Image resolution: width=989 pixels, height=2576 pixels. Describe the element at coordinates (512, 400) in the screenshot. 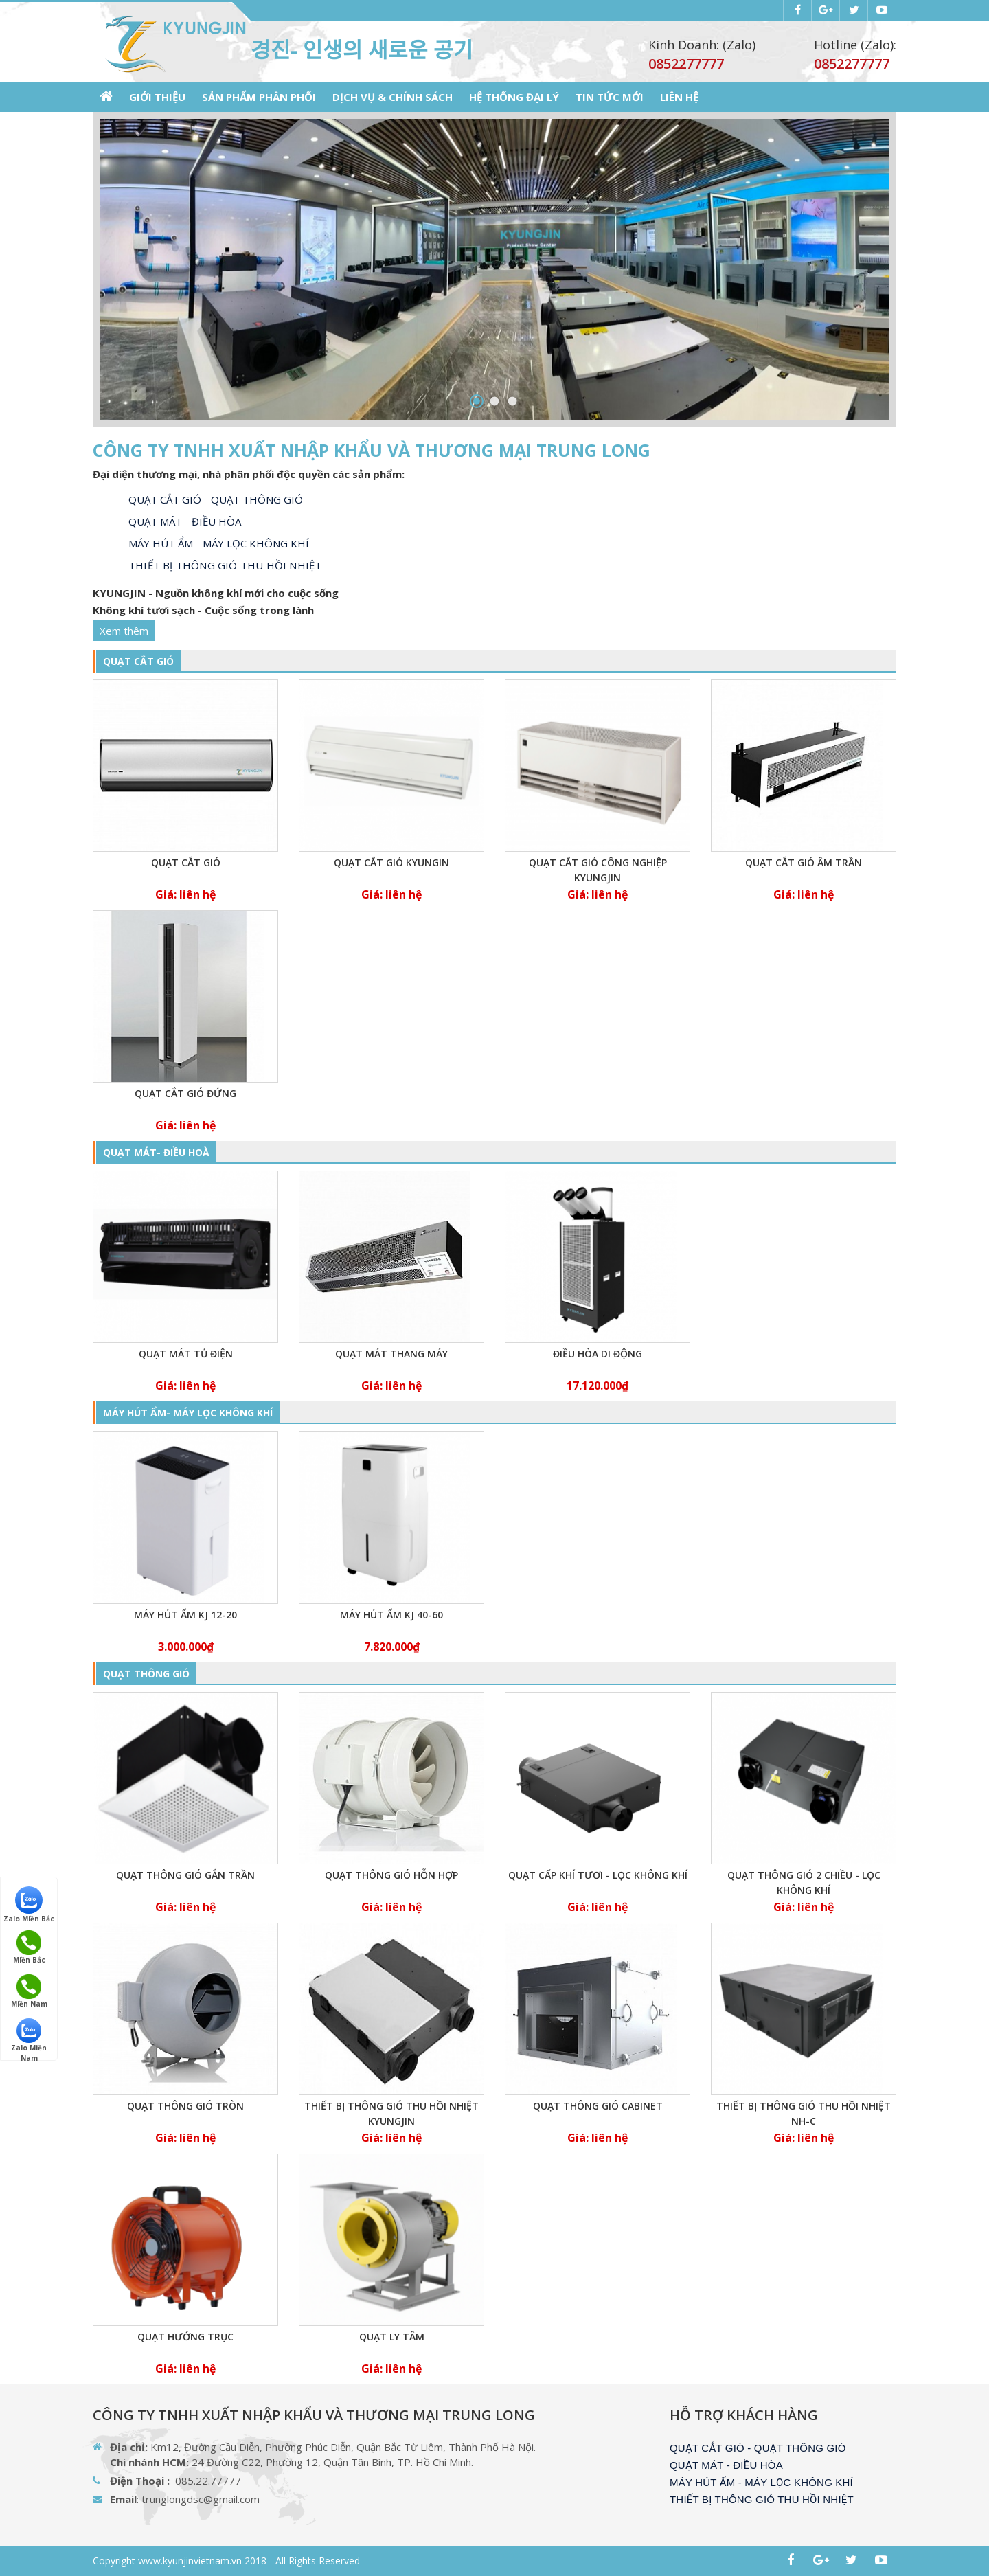

I see `3 [button]` at that location.